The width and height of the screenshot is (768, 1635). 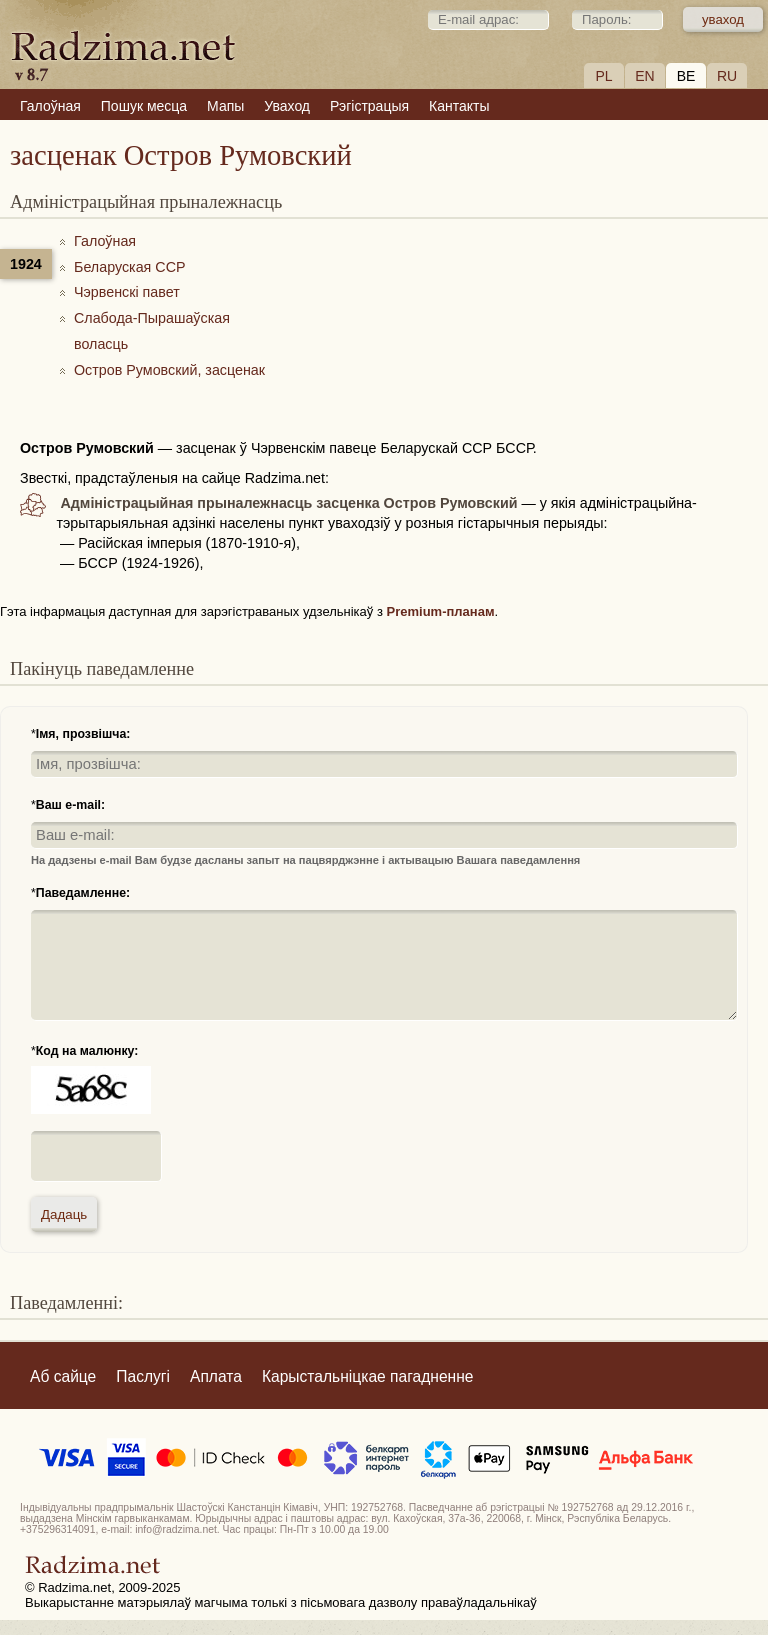 What do you see at coordinates (83, 893) in the screenshot?
I see `Паведамленне:` at bounding box center [83, 893].